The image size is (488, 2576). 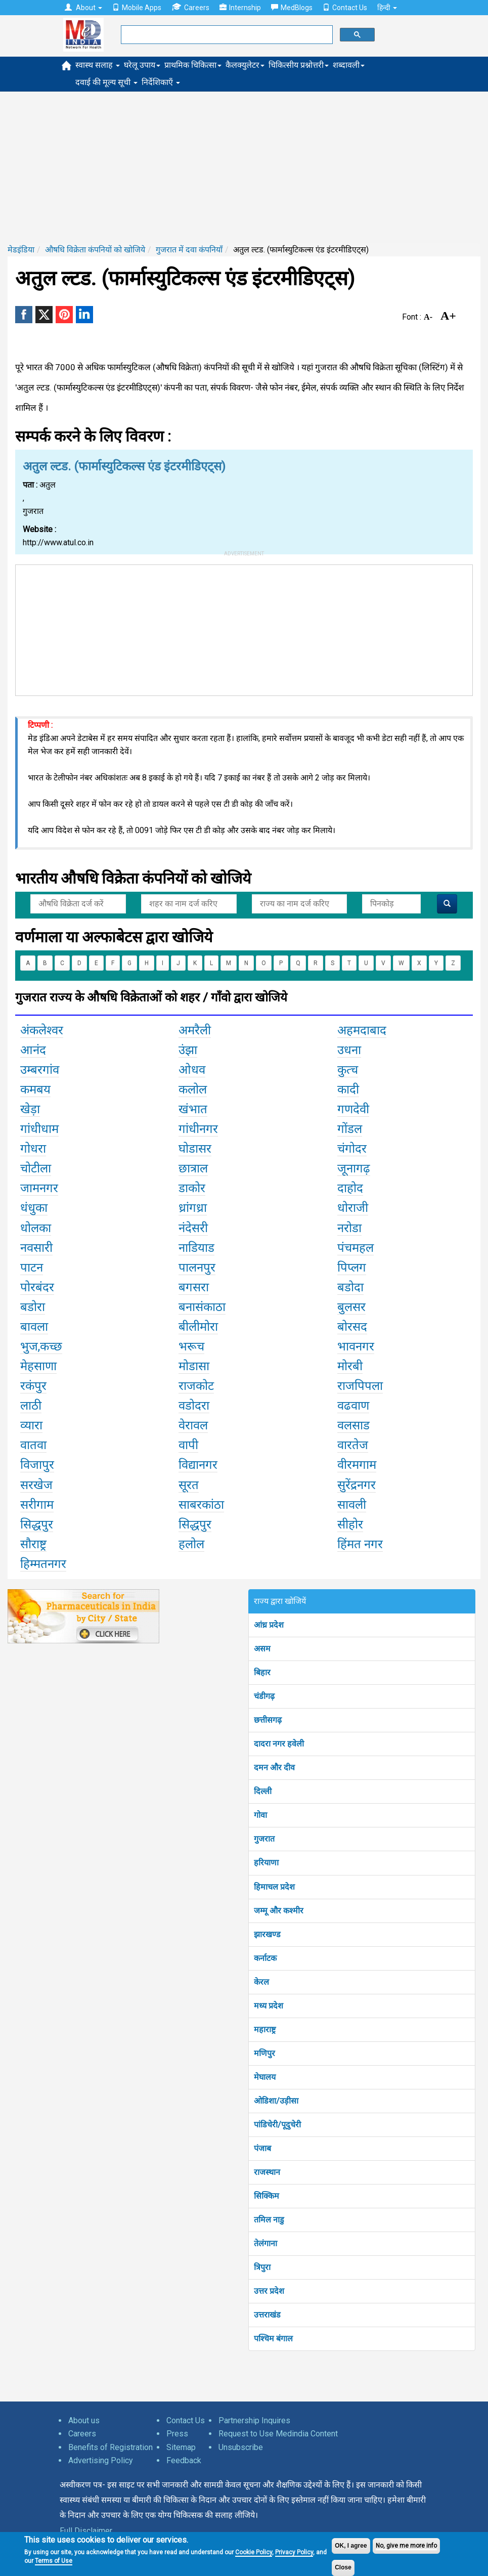 What do you see at coordinates (351, 1307) in the screenshot?
I see `बुलसर` at bounding box center [351, 1307].